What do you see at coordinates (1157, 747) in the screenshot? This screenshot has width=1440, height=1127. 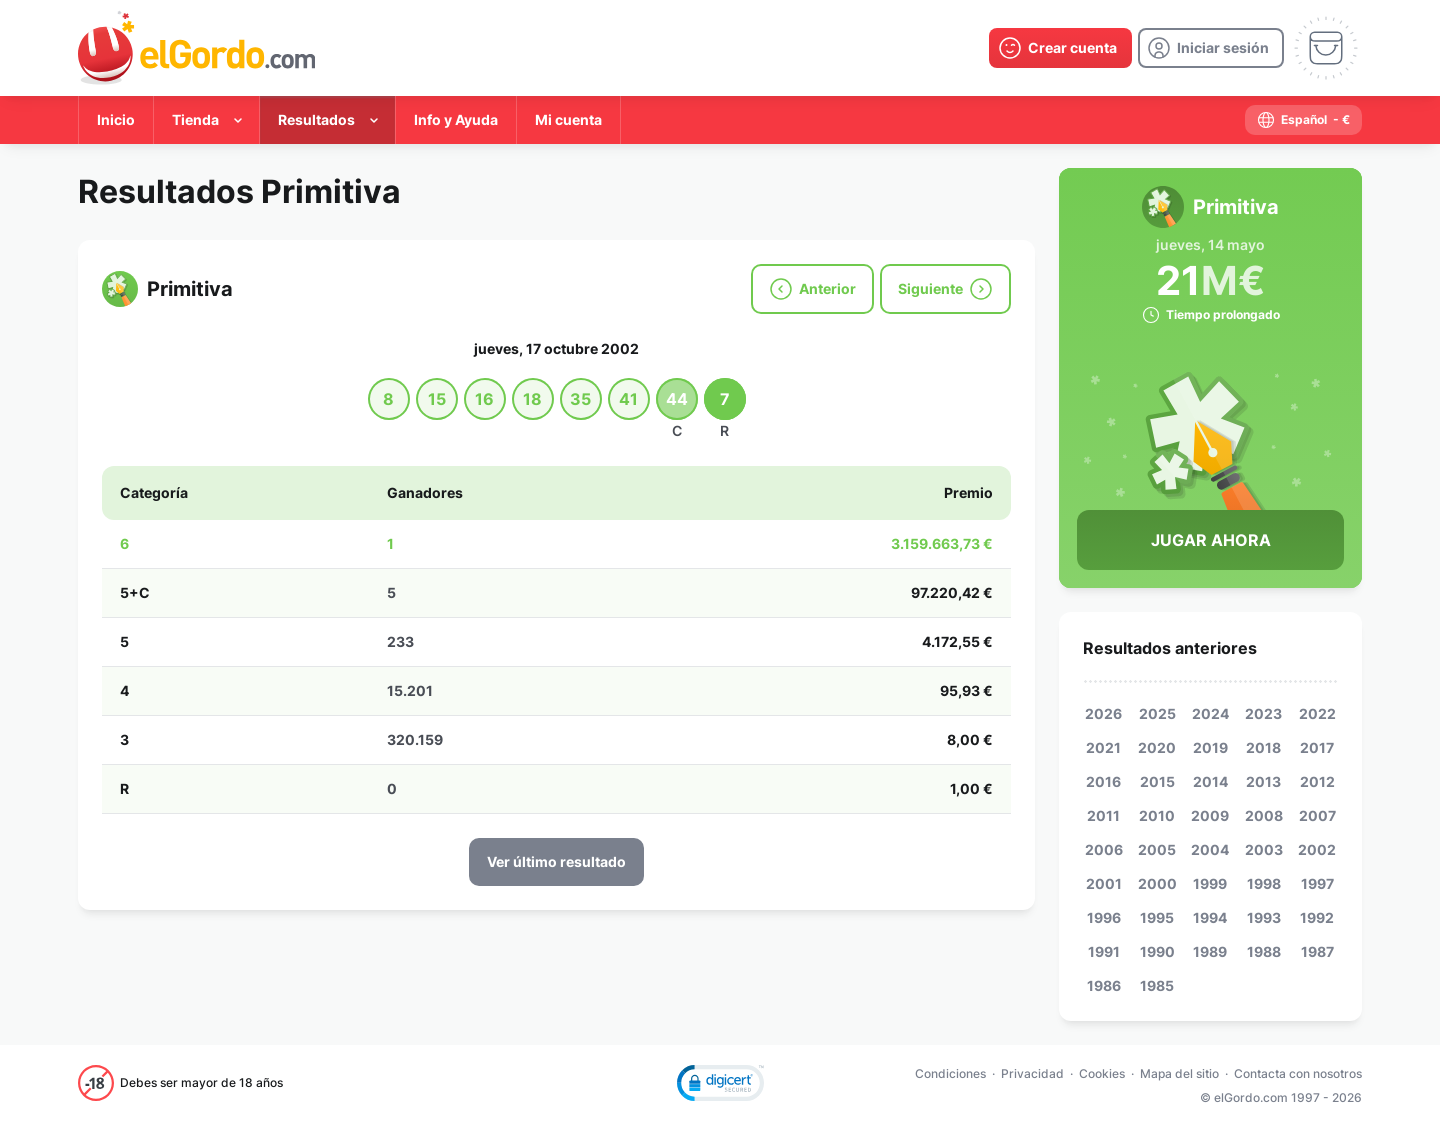 I see `2020` at bounding box center [1157, 747].